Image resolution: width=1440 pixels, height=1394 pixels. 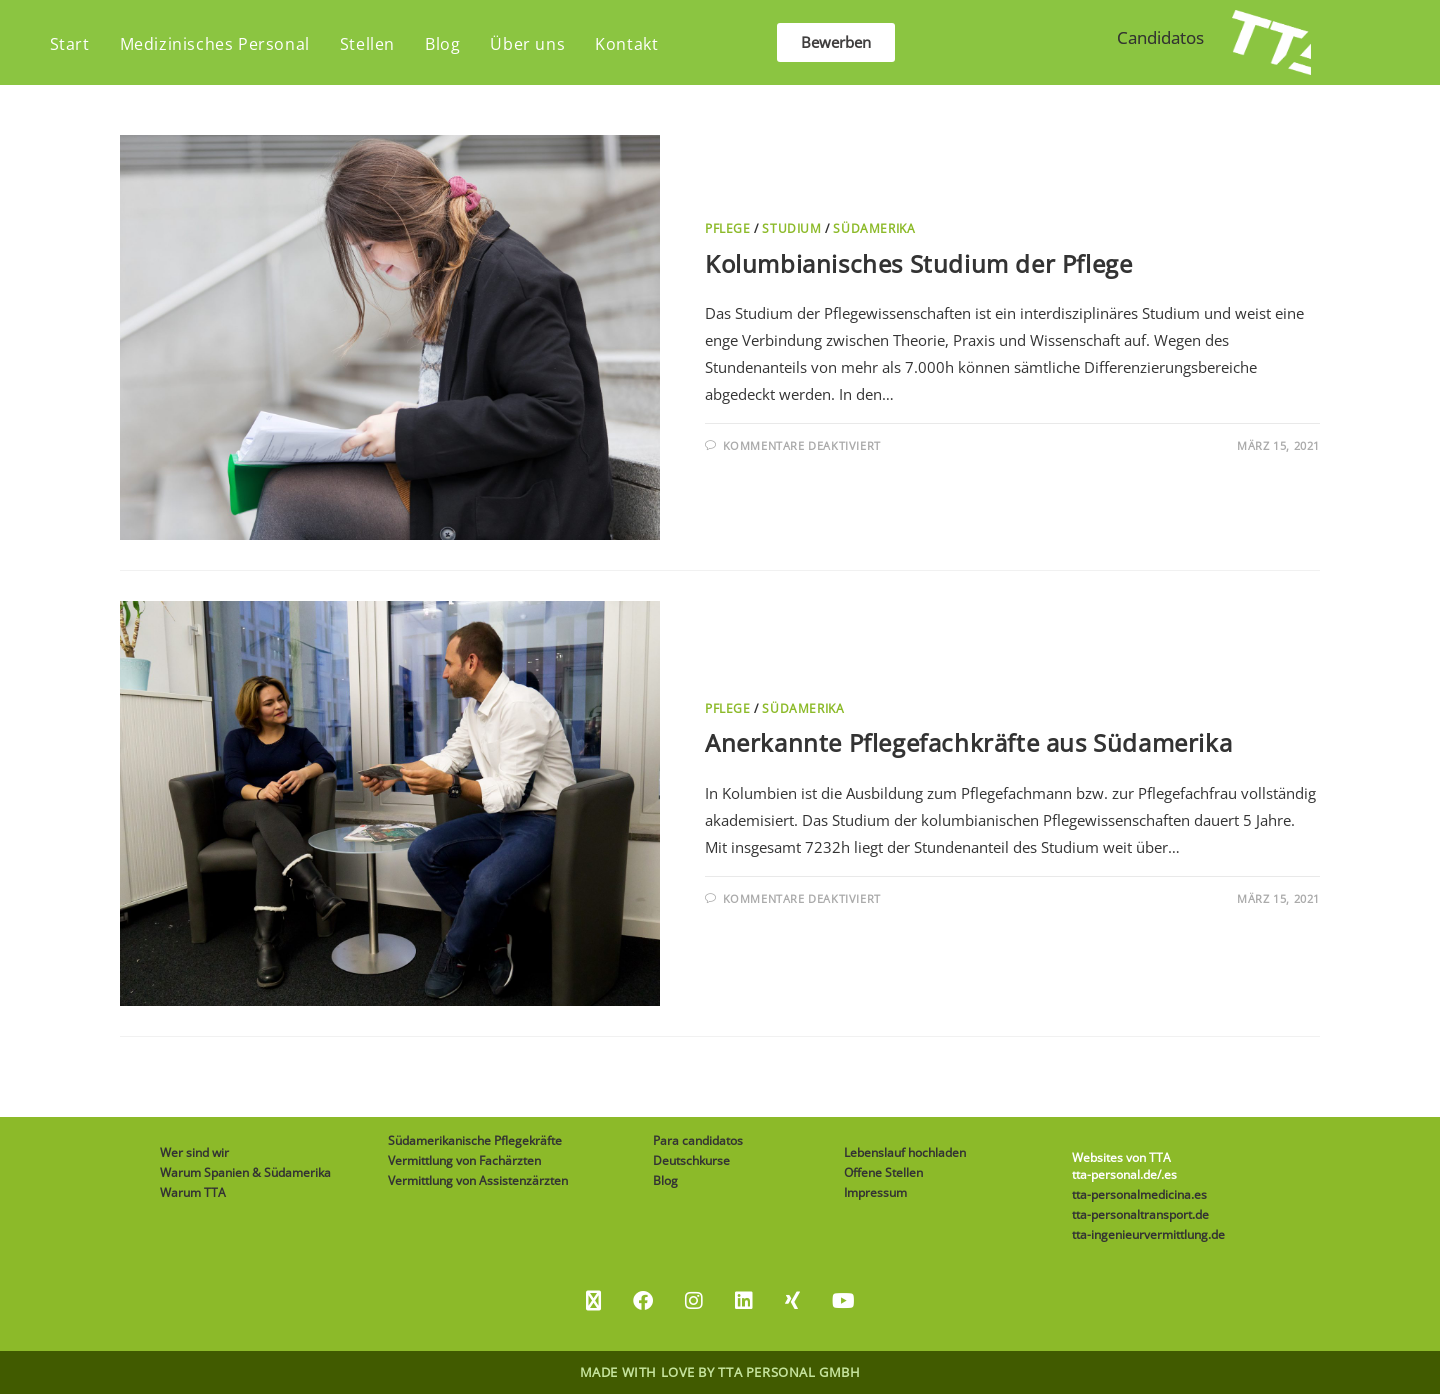 What do you see at coordinates (883, 1172) in the screenshot?
I see `Offene Stellen` at bounding box center [883, 1172].